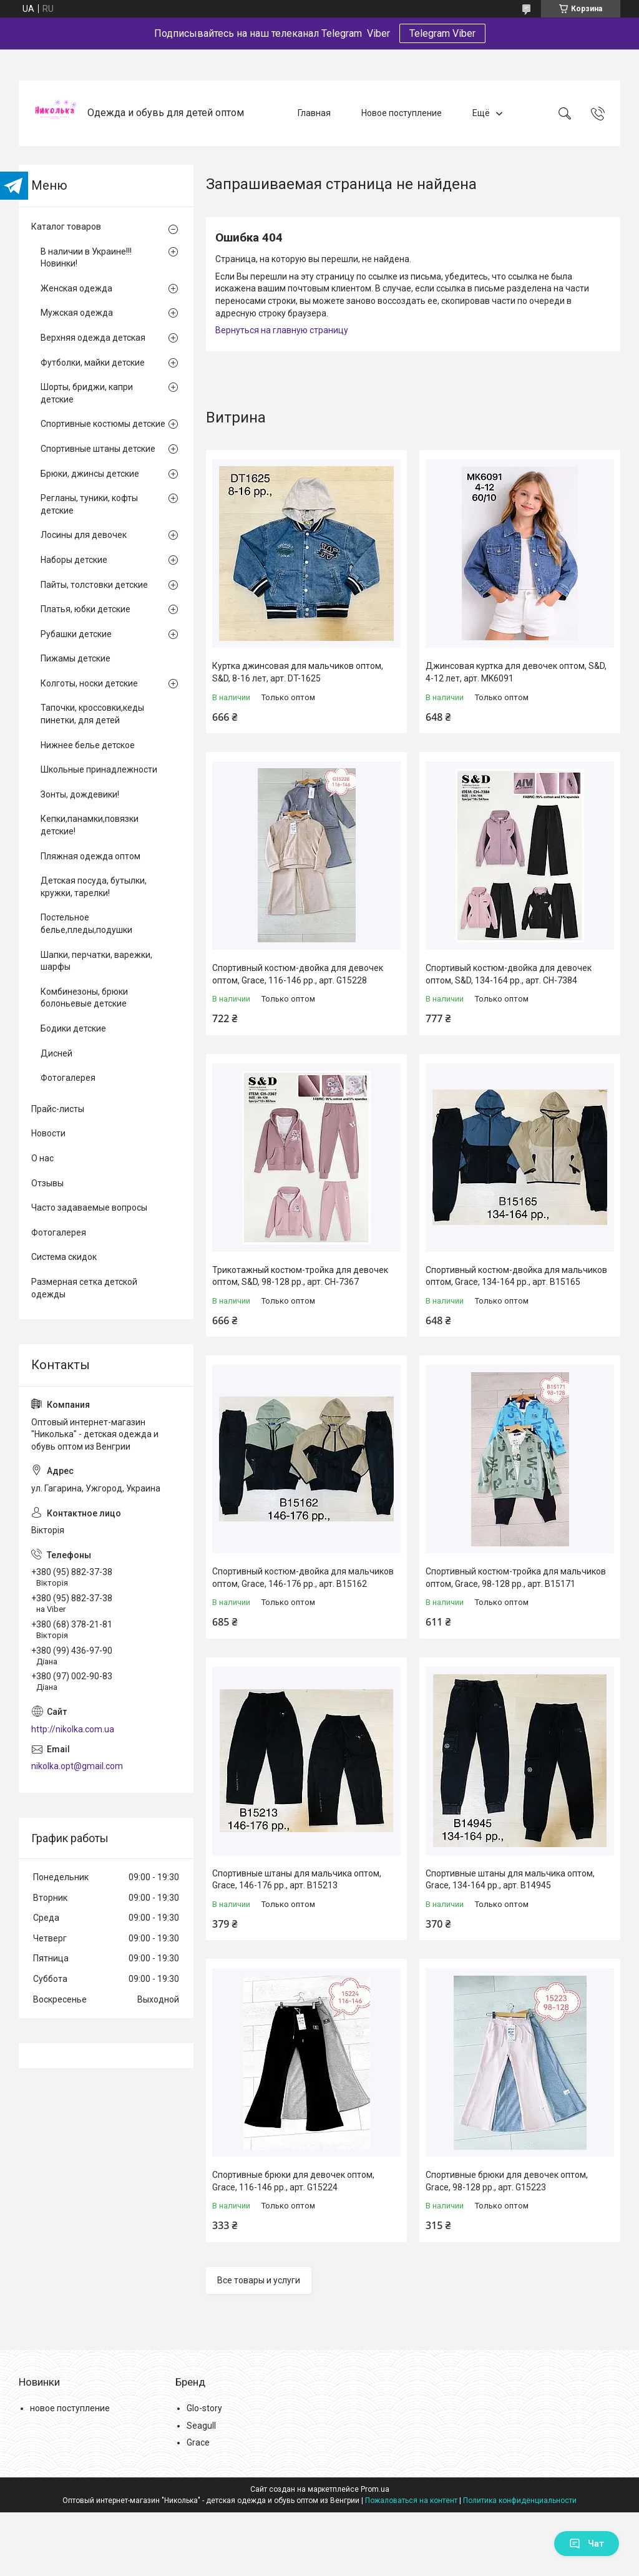  I want to click on nikolka.opt@gmail.com, so click(77, 1766).